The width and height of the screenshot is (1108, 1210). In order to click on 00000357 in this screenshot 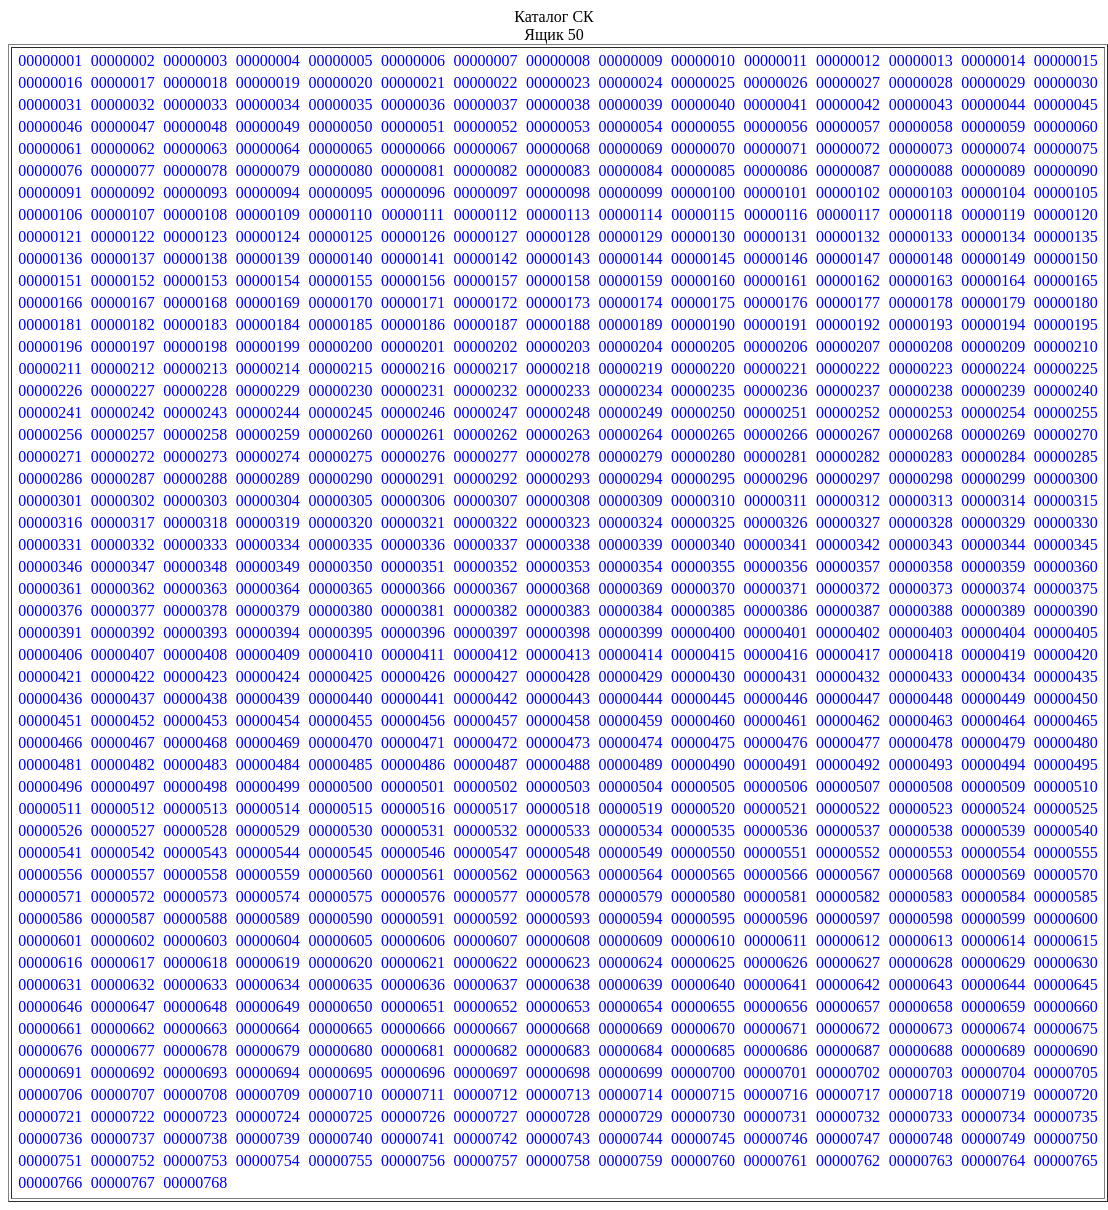, I will do `click(848, 566)`.